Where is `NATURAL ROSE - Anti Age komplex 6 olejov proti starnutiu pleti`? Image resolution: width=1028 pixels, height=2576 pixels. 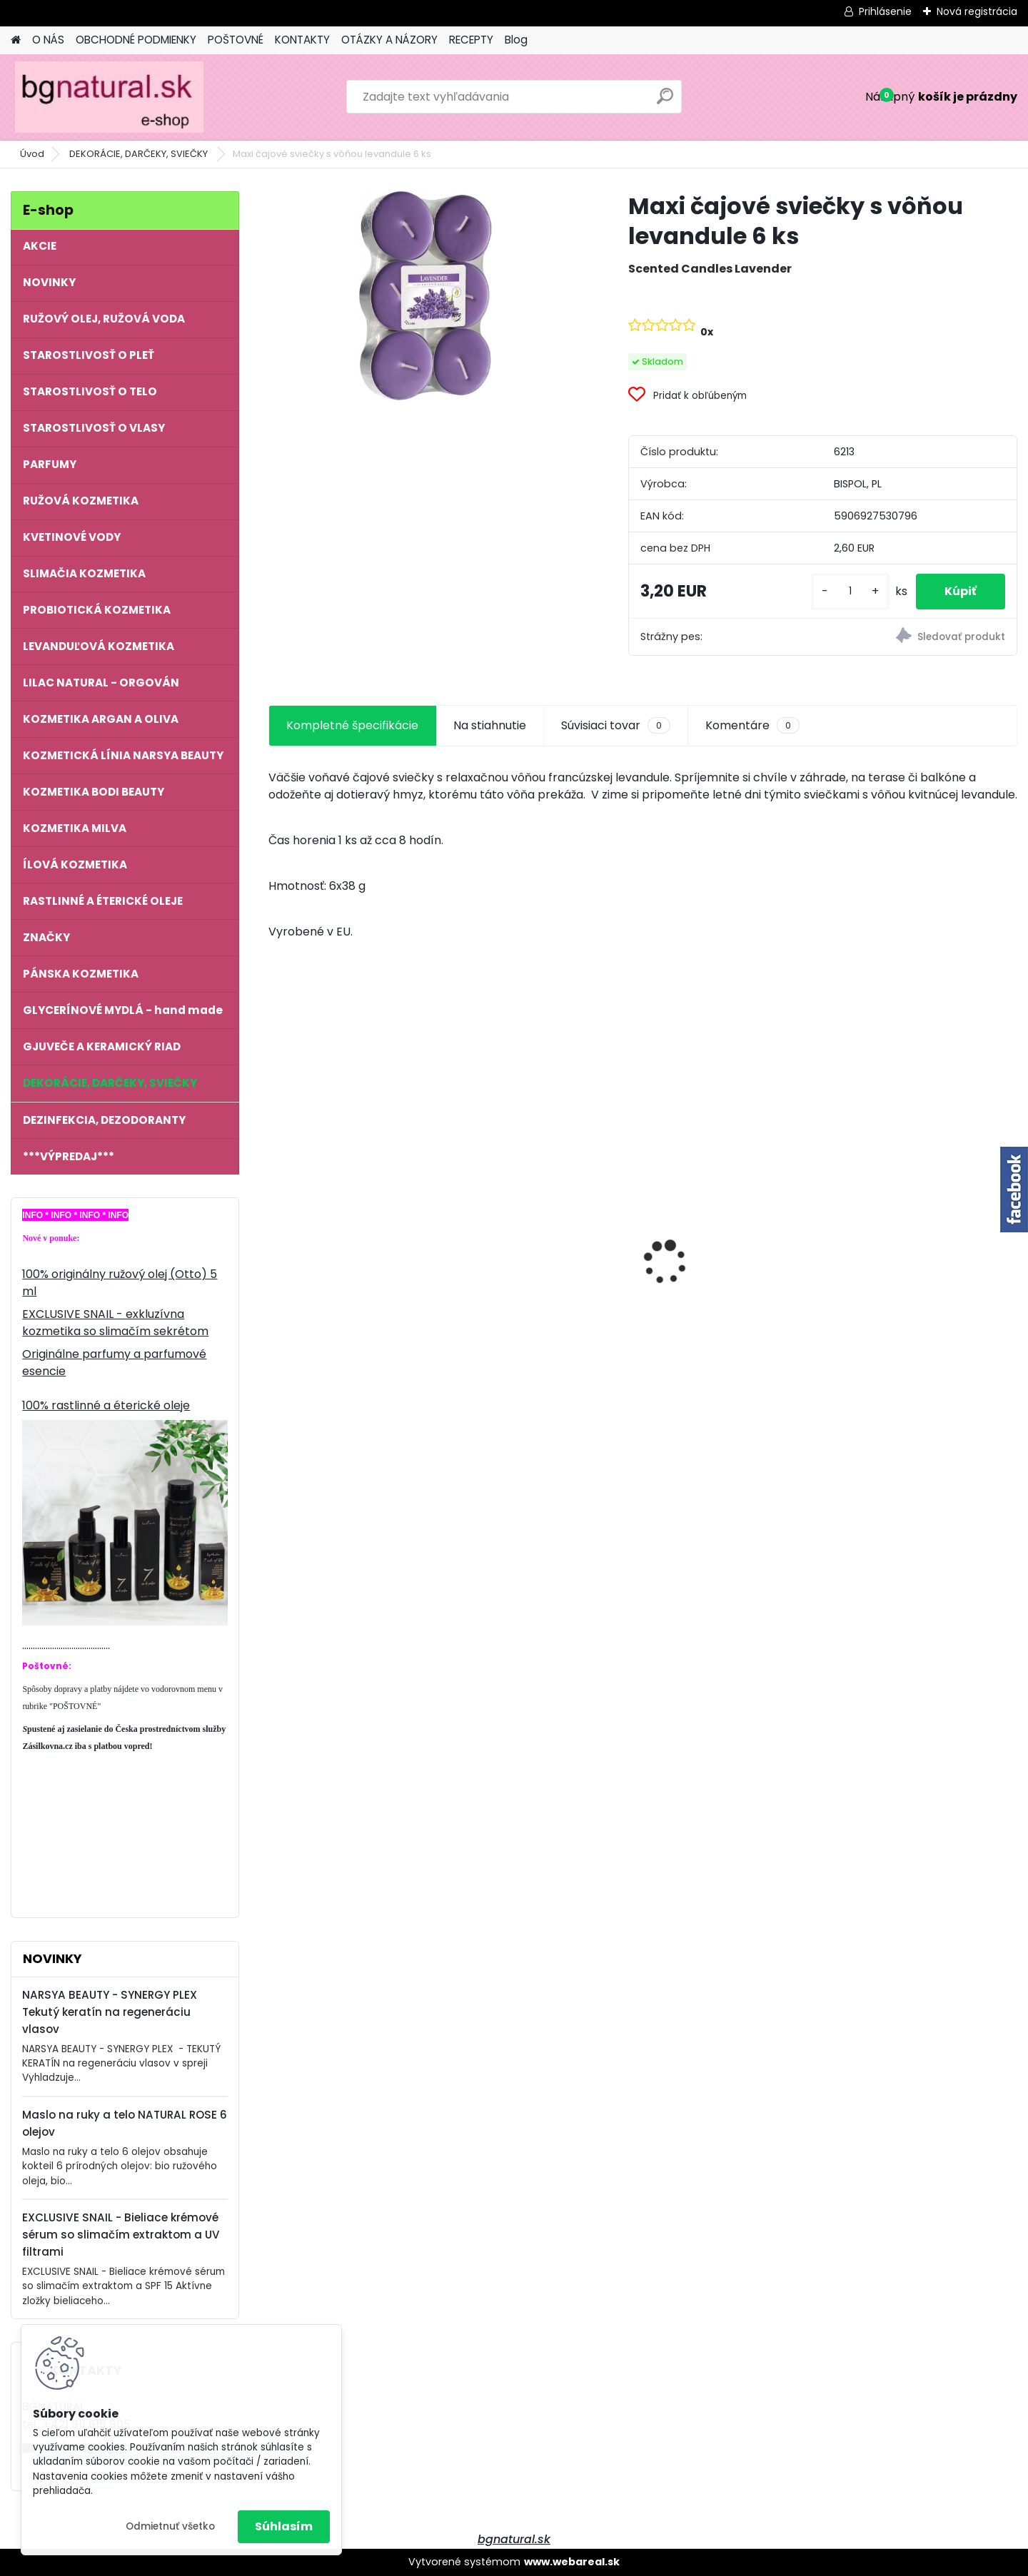
NATURAL ROSE - Anti Age komplex 6 olejov proti starnutiu pleti is located at coordinates (726, 1248).